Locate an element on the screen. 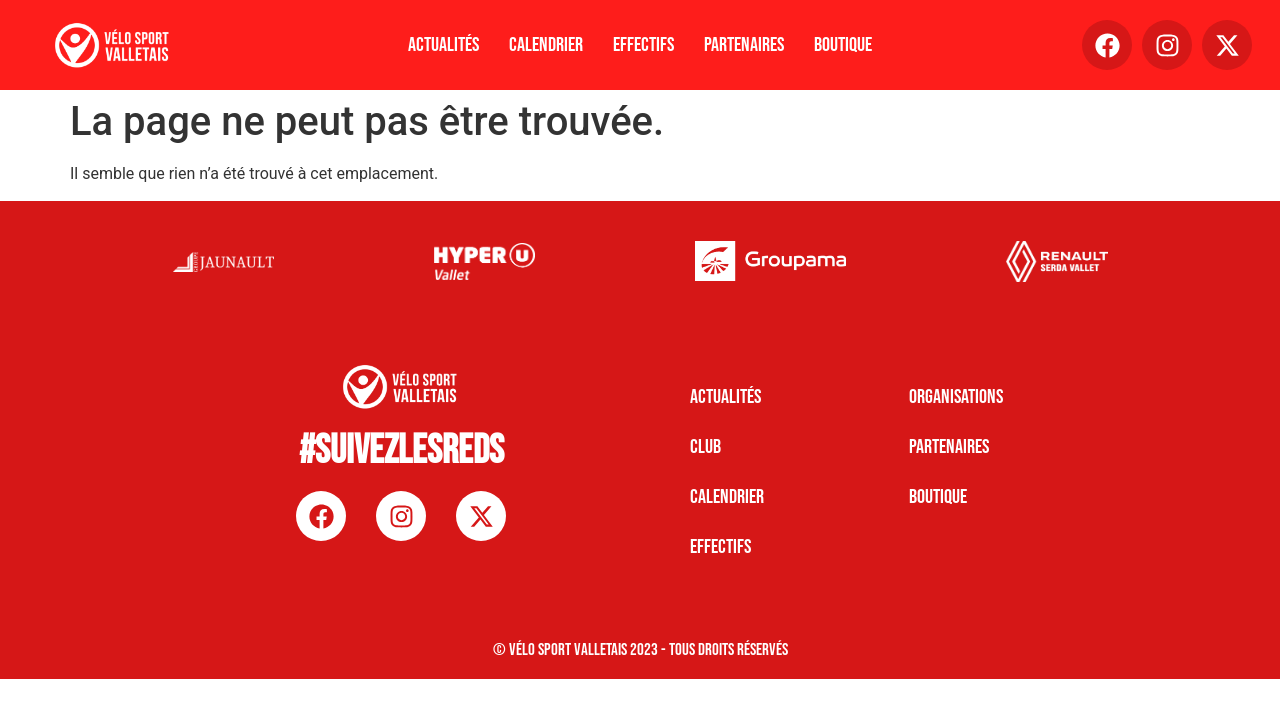 The image size is (1280, 720). Boutique is located at coordinates (843, 45).